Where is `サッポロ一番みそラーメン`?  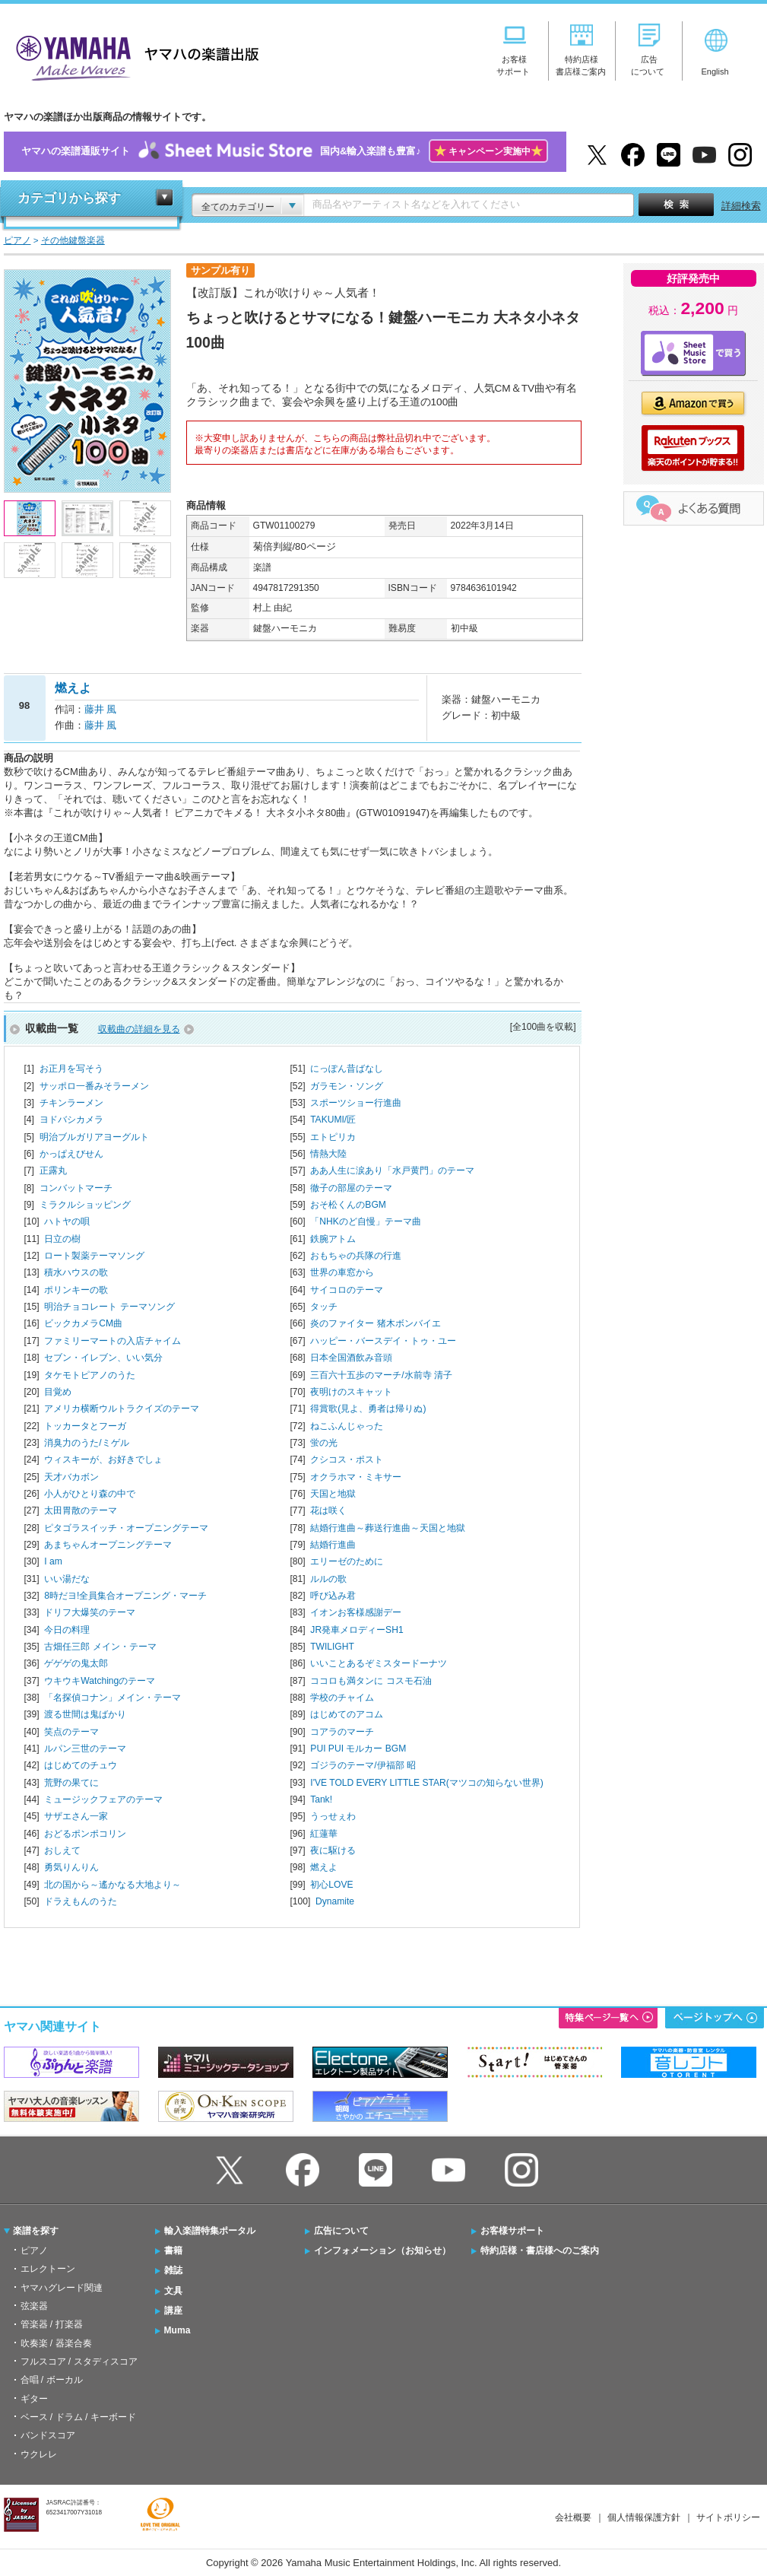
サッポロ一番みそラーメン is located at coordinates (94, 1086).